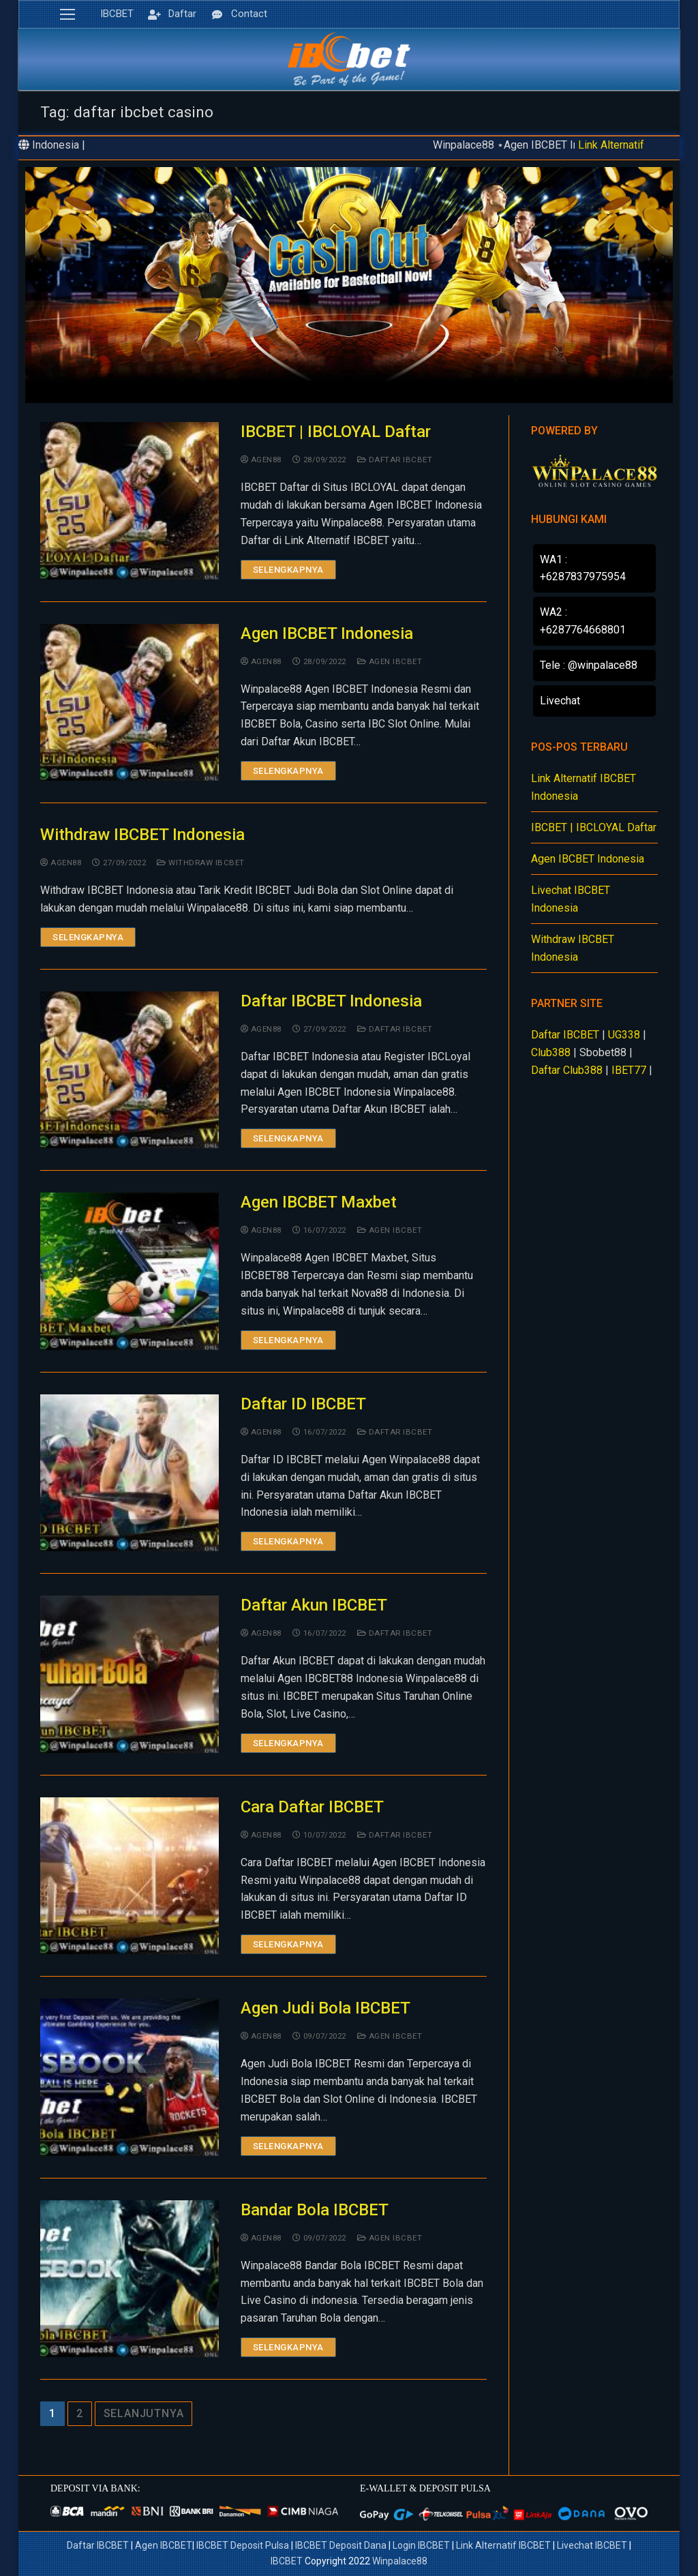 The width and height of the screenshot is (698, 2576). I want to click on Agen IBCBET, so click(390, 661).